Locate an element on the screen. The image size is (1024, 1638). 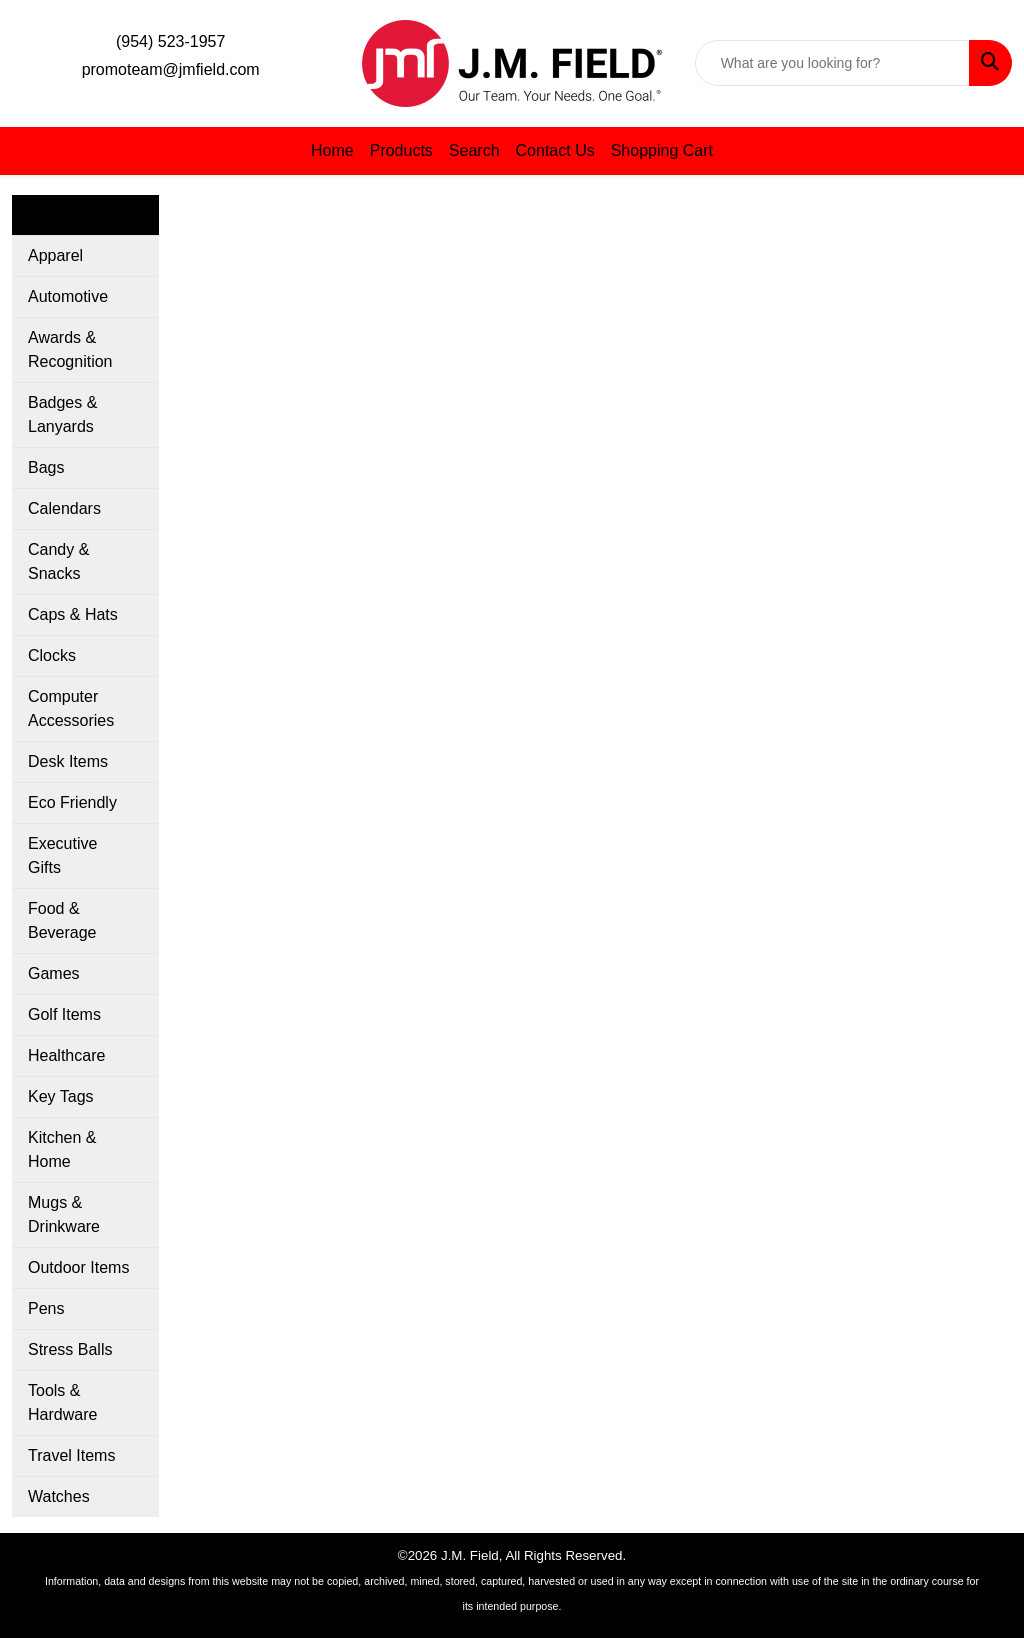
Calendars is located at coordinates (64, 508).